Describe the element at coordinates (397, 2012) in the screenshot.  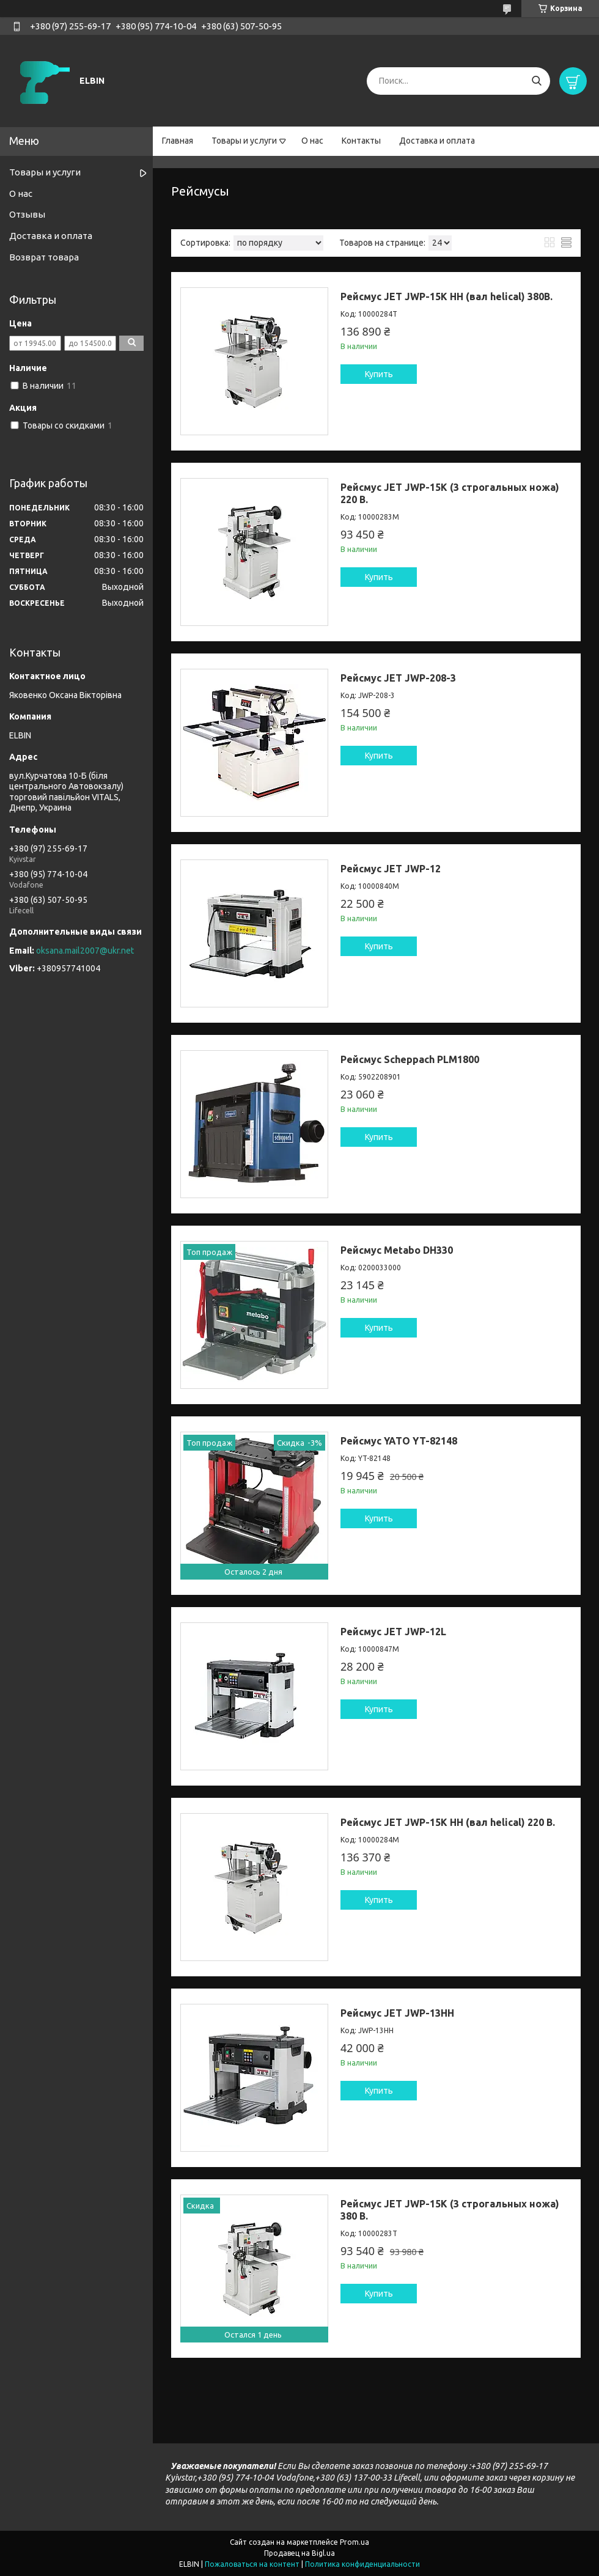
I see `Рейсмус JET JWP-13HH` at that location.